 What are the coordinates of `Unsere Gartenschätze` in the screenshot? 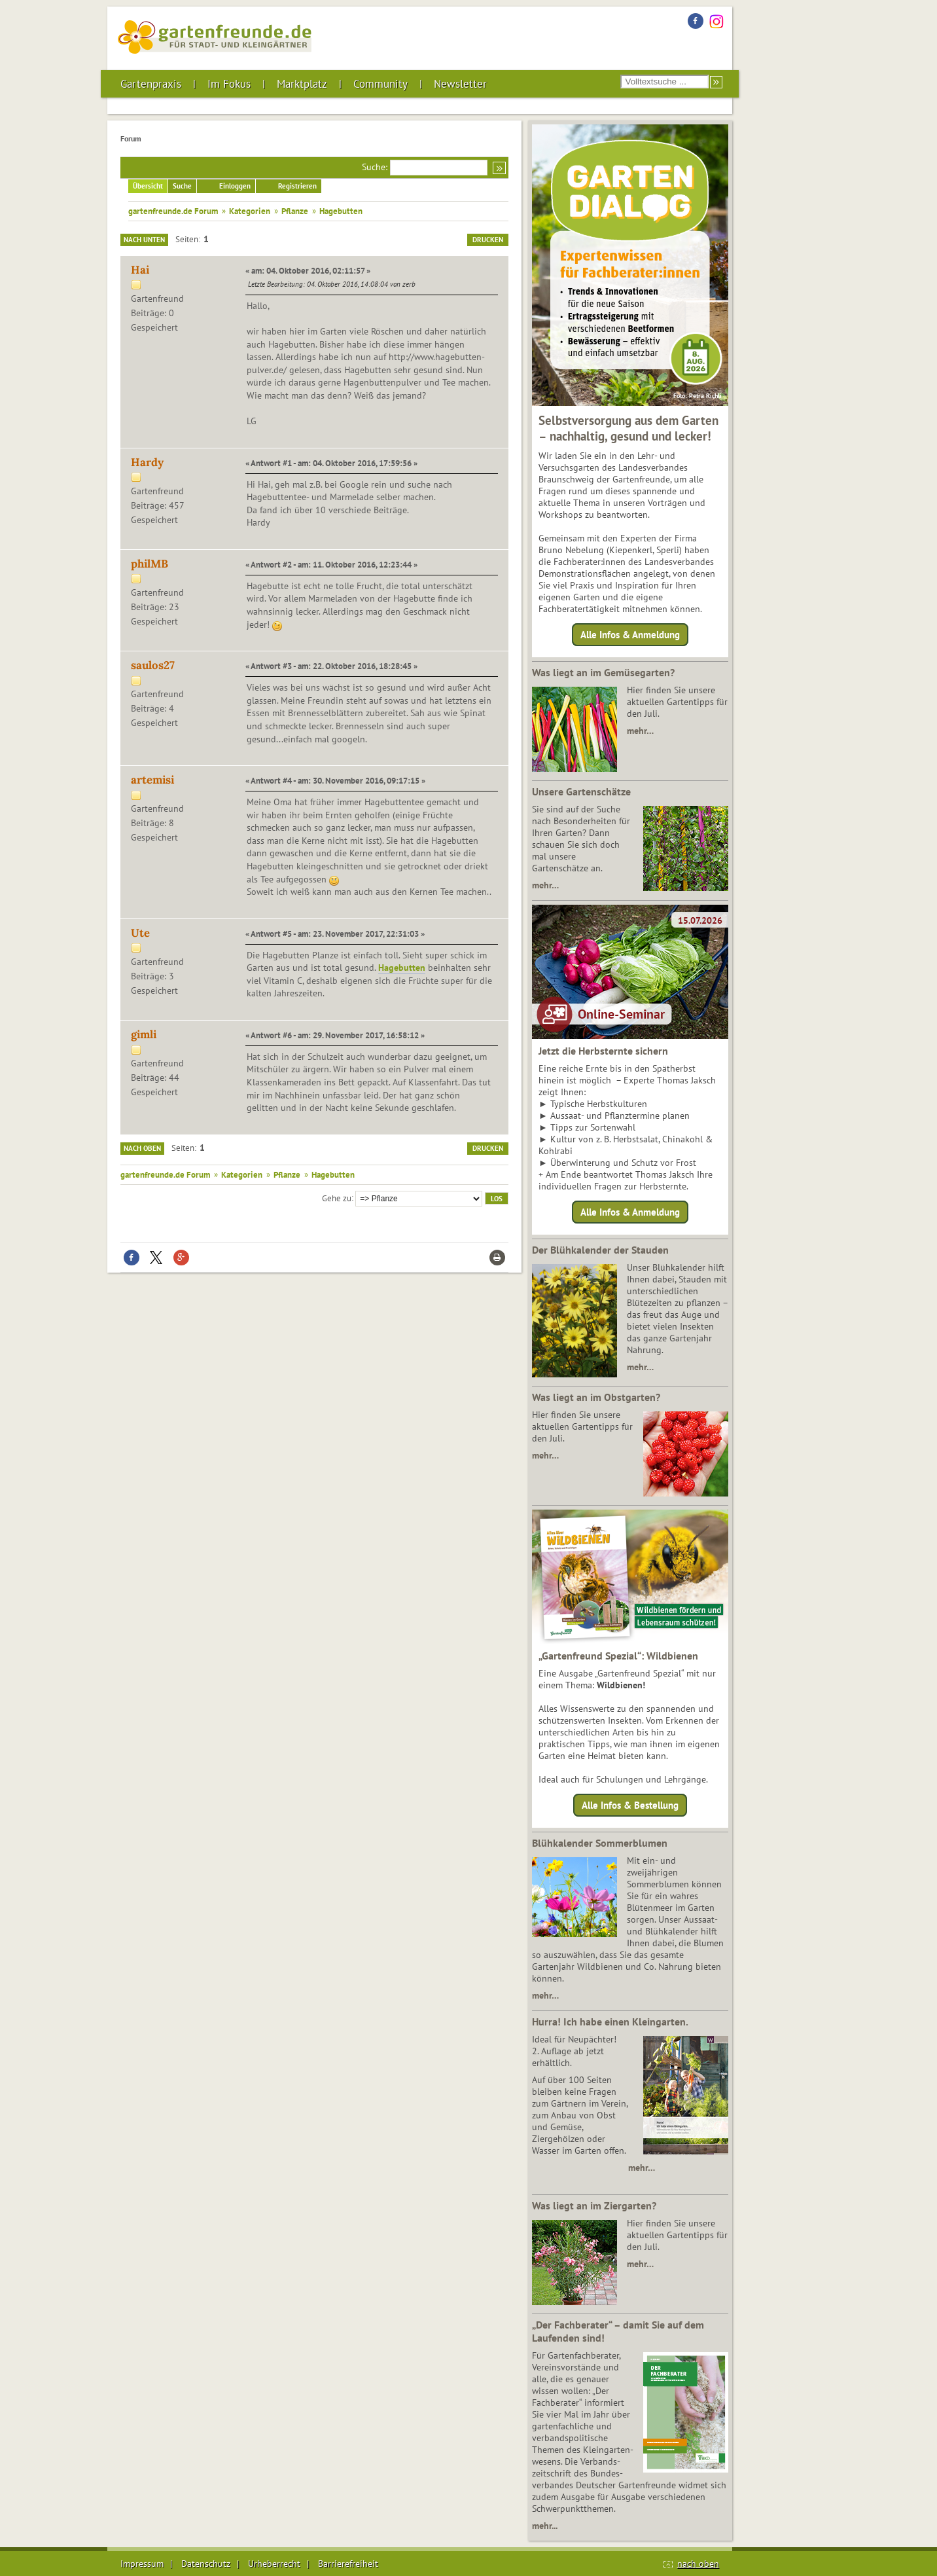 It's located at (581, 791).